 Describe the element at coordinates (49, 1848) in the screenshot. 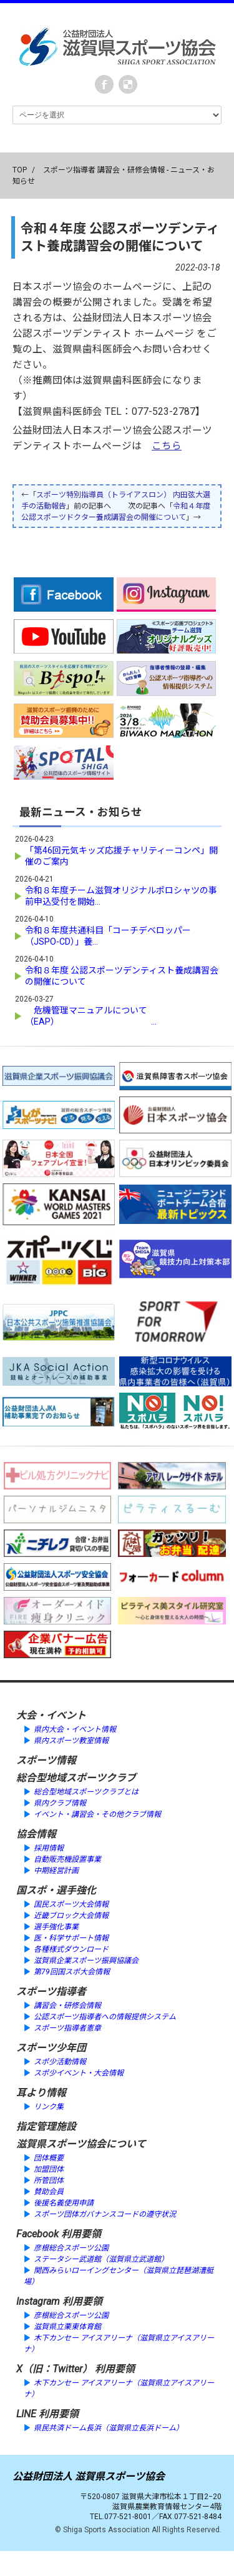

I see `採用情報` at that location.